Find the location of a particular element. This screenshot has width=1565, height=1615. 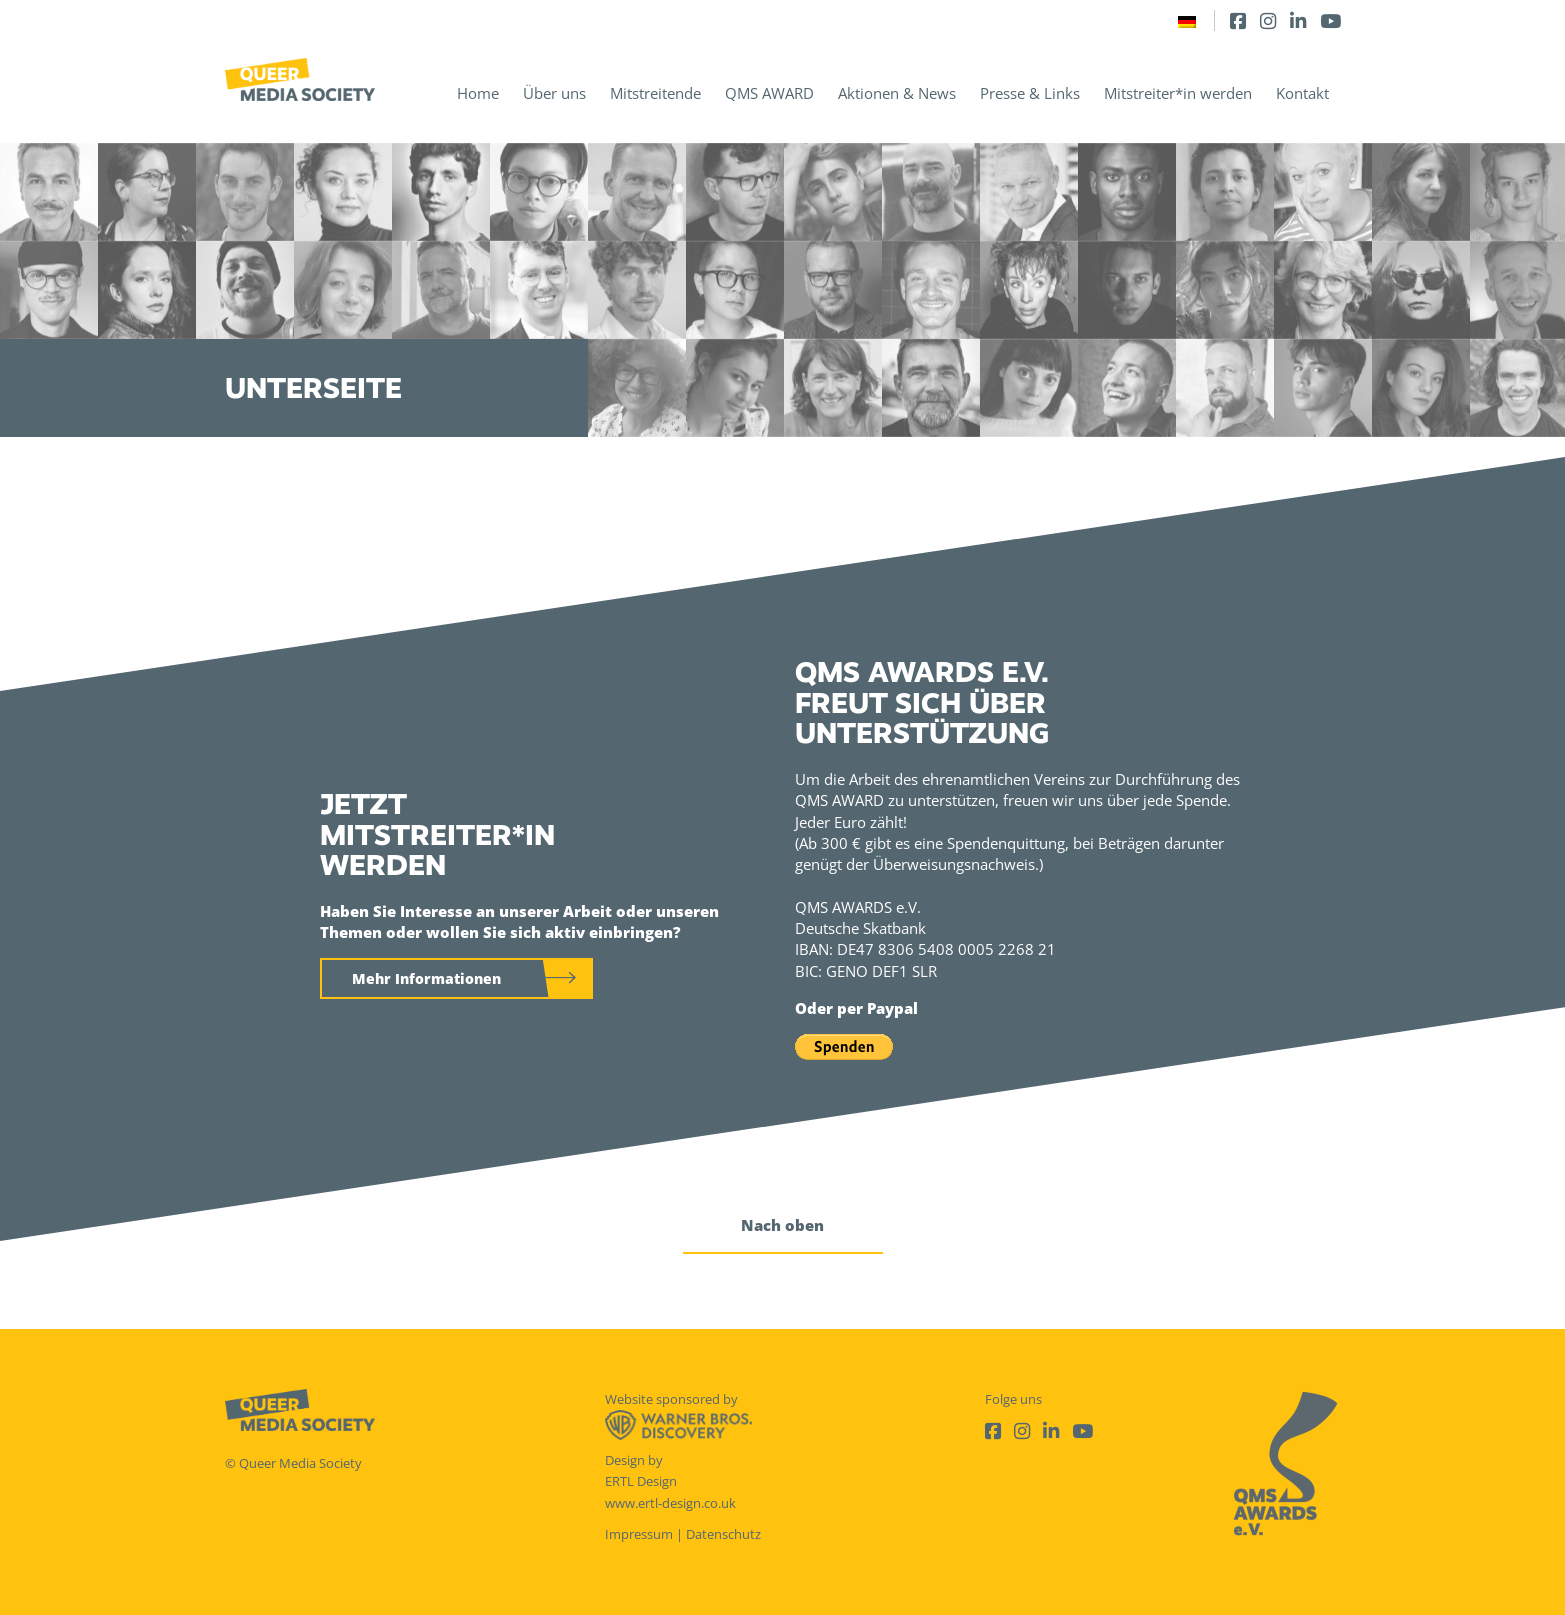

Kontakt is located at coordinates (1302, 93).